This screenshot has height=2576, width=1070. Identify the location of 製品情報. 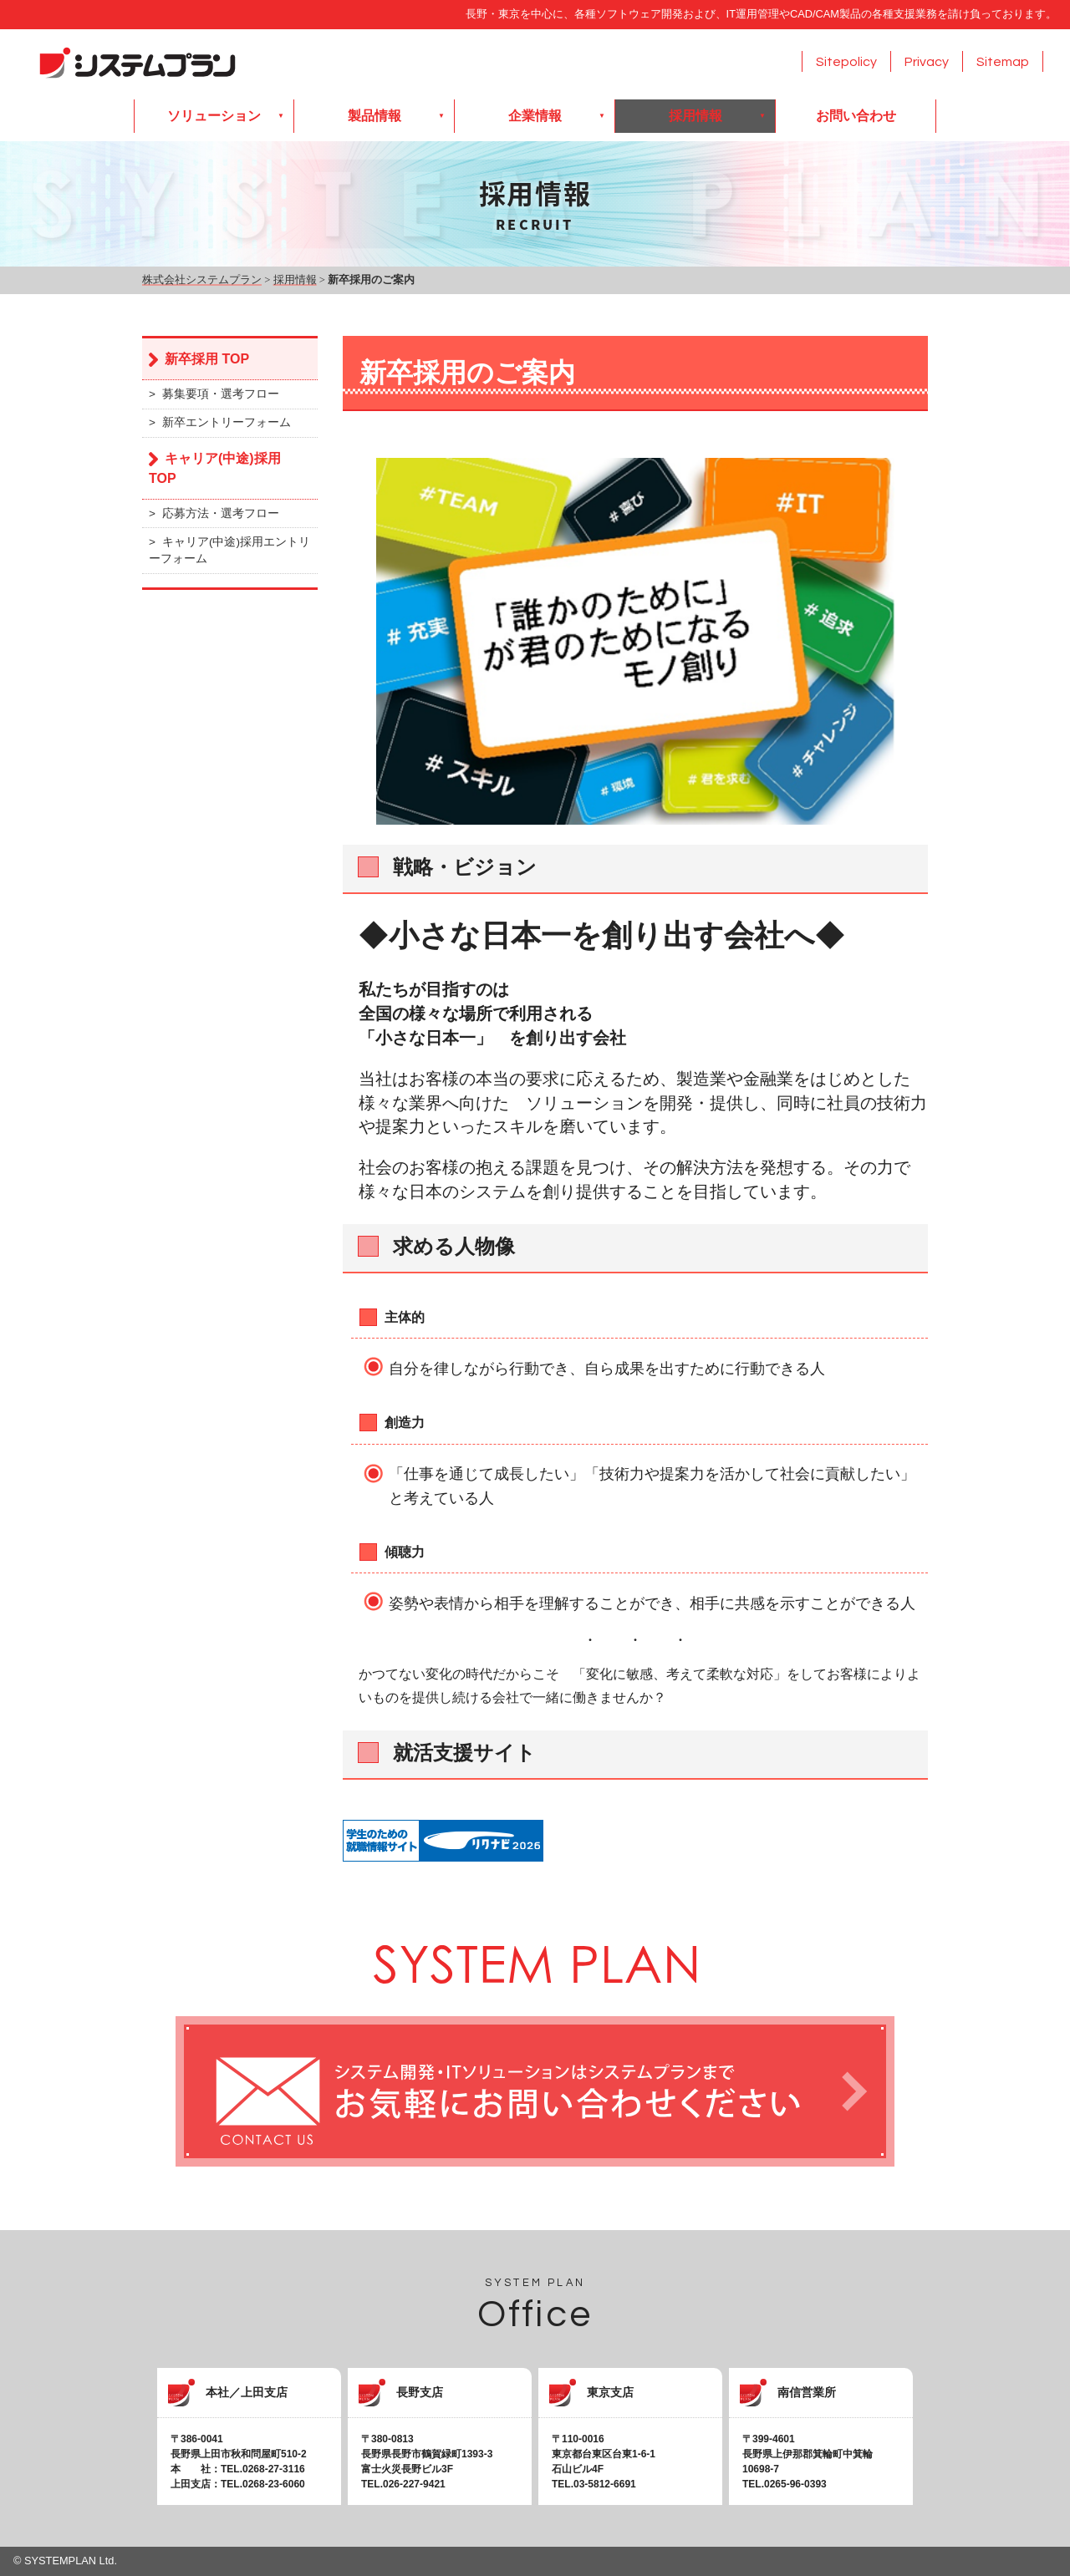
(374, 116).